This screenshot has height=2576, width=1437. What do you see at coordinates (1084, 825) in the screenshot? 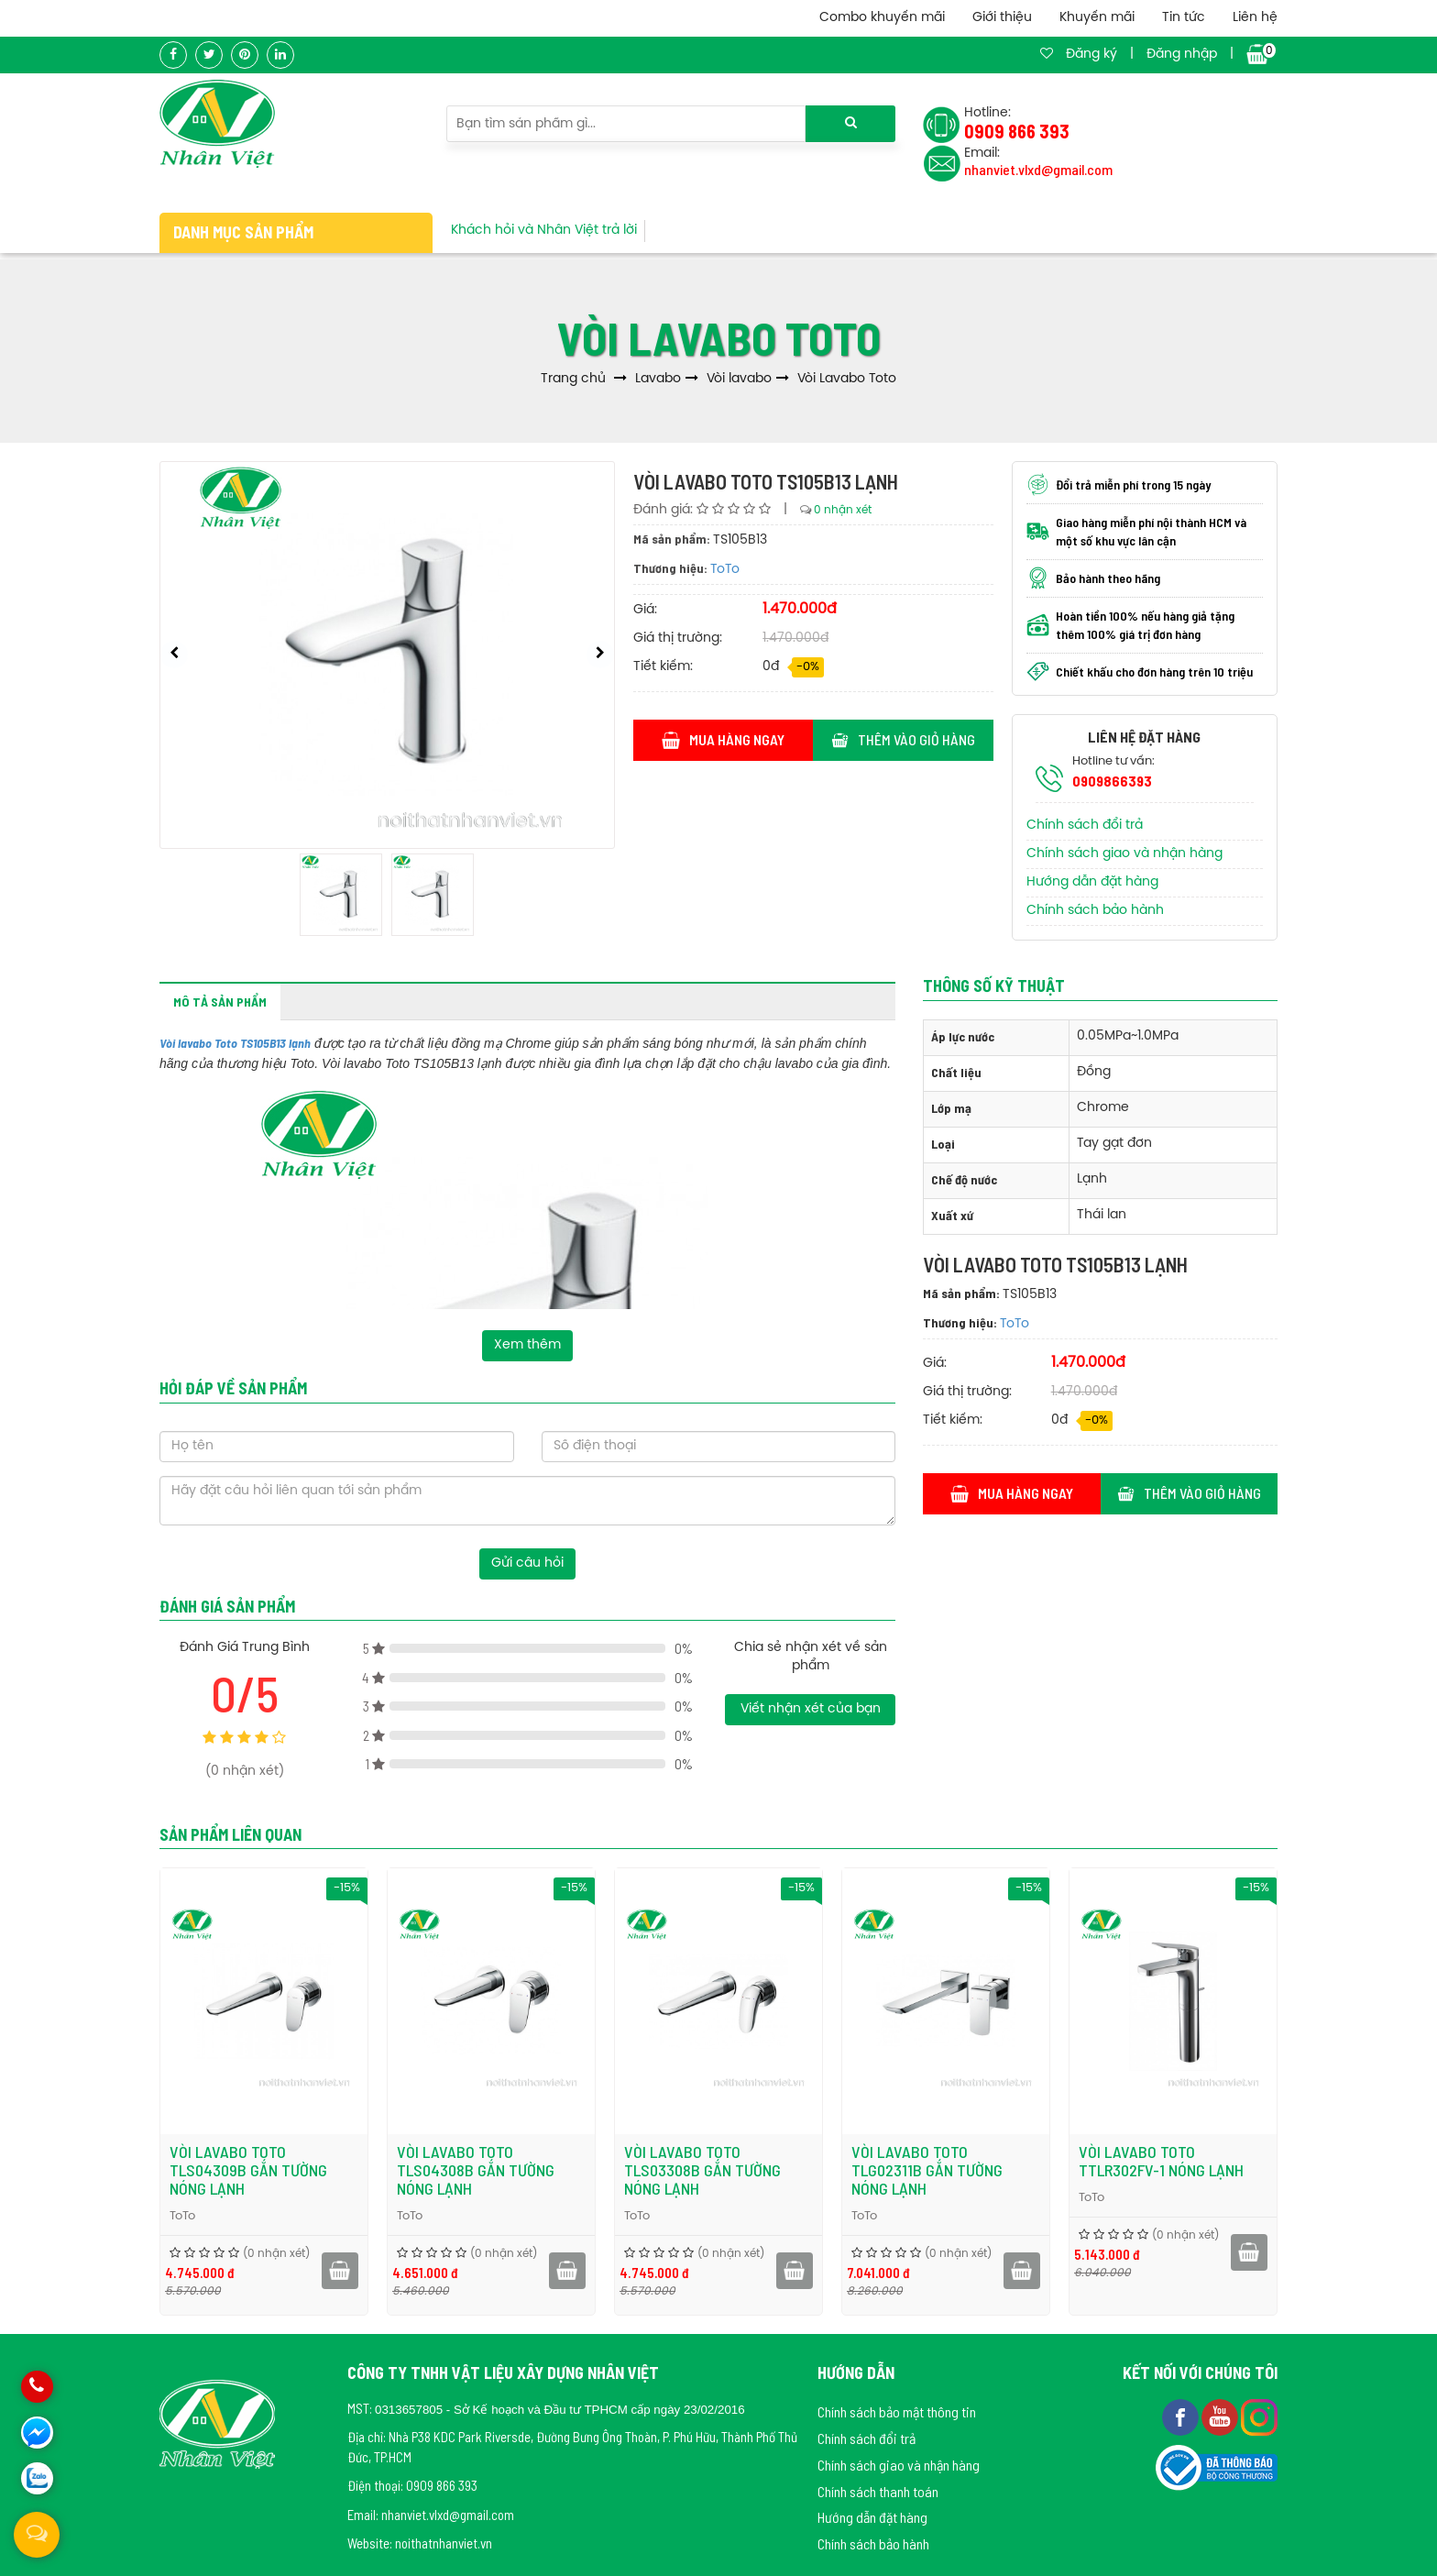
I see `Chính sách đổi trả` at bounding box center [1084, 825].